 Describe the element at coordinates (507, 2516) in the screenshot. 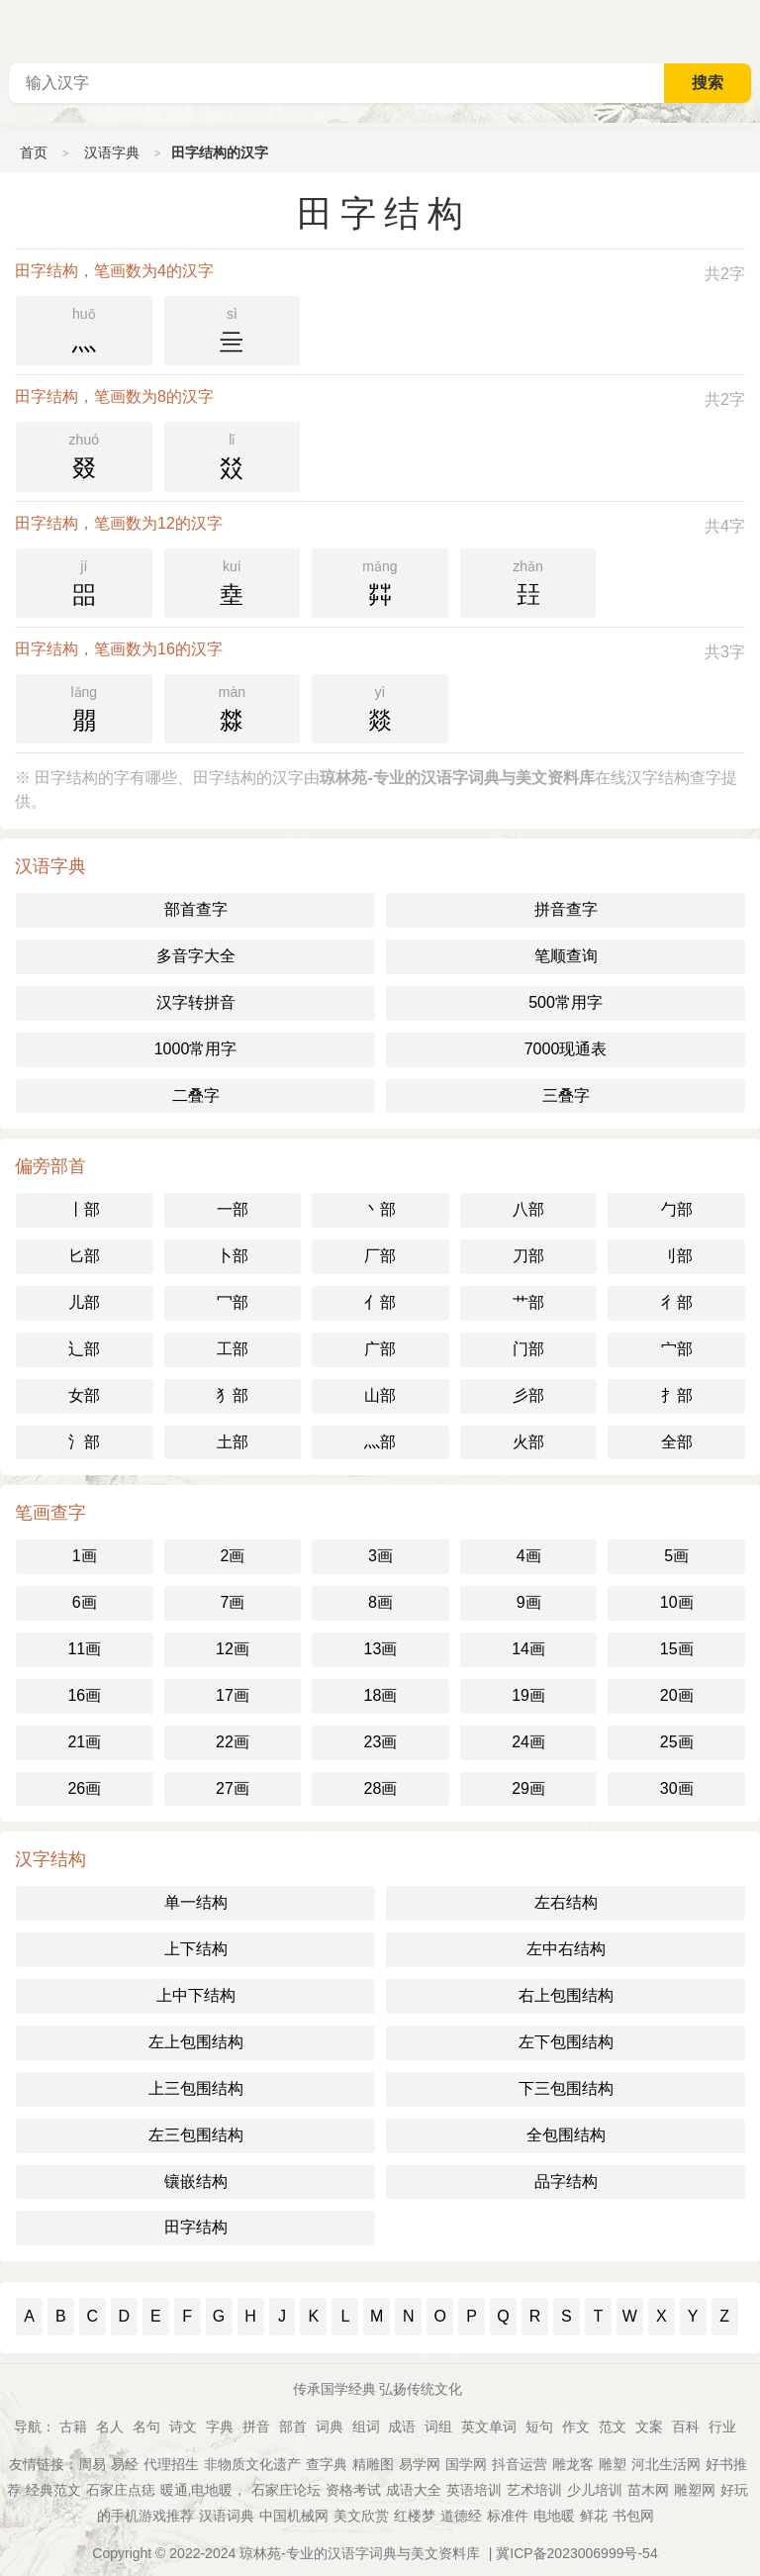

I see `标准件` at that location.